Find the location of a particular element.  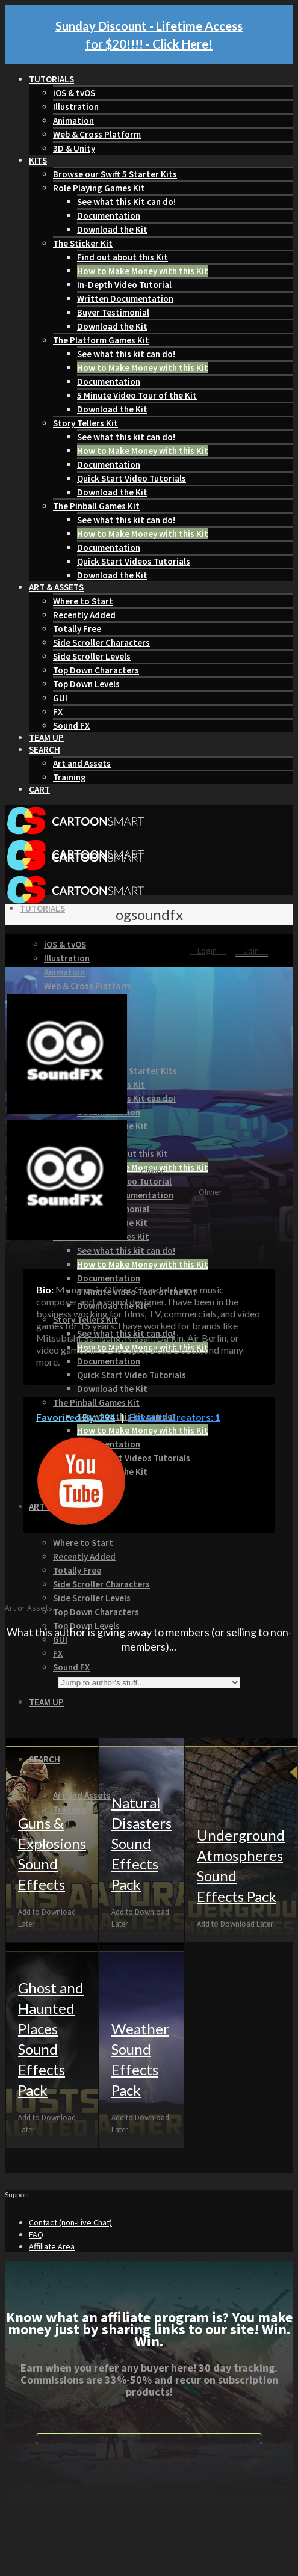

In-Depth Video Tutorial is located at coordinates (124, 284).